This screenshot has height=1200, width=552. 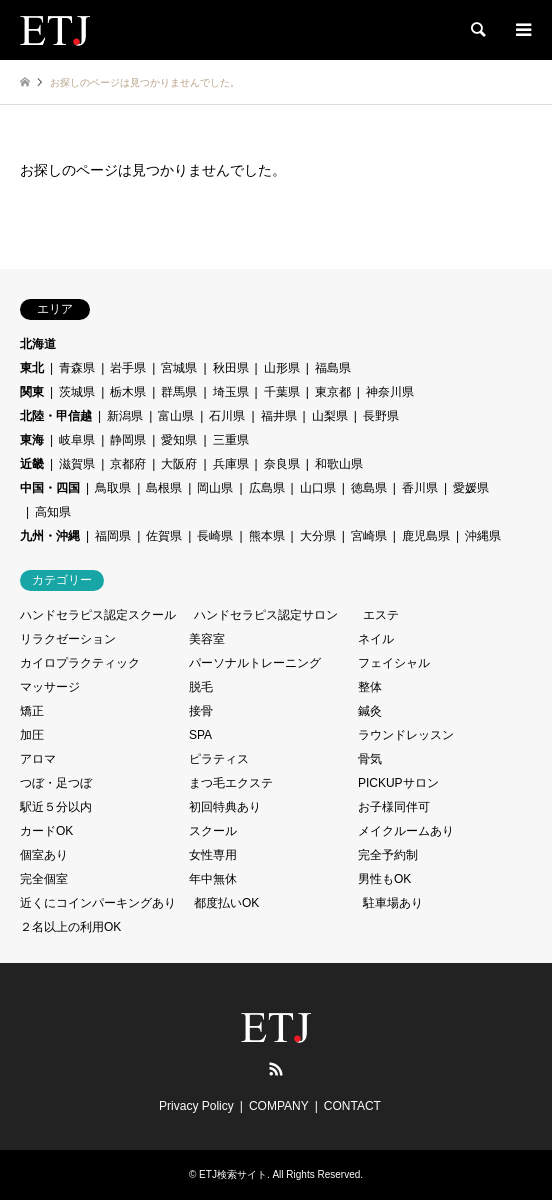 I want to click on RSS, so click(x=276, y=1069).